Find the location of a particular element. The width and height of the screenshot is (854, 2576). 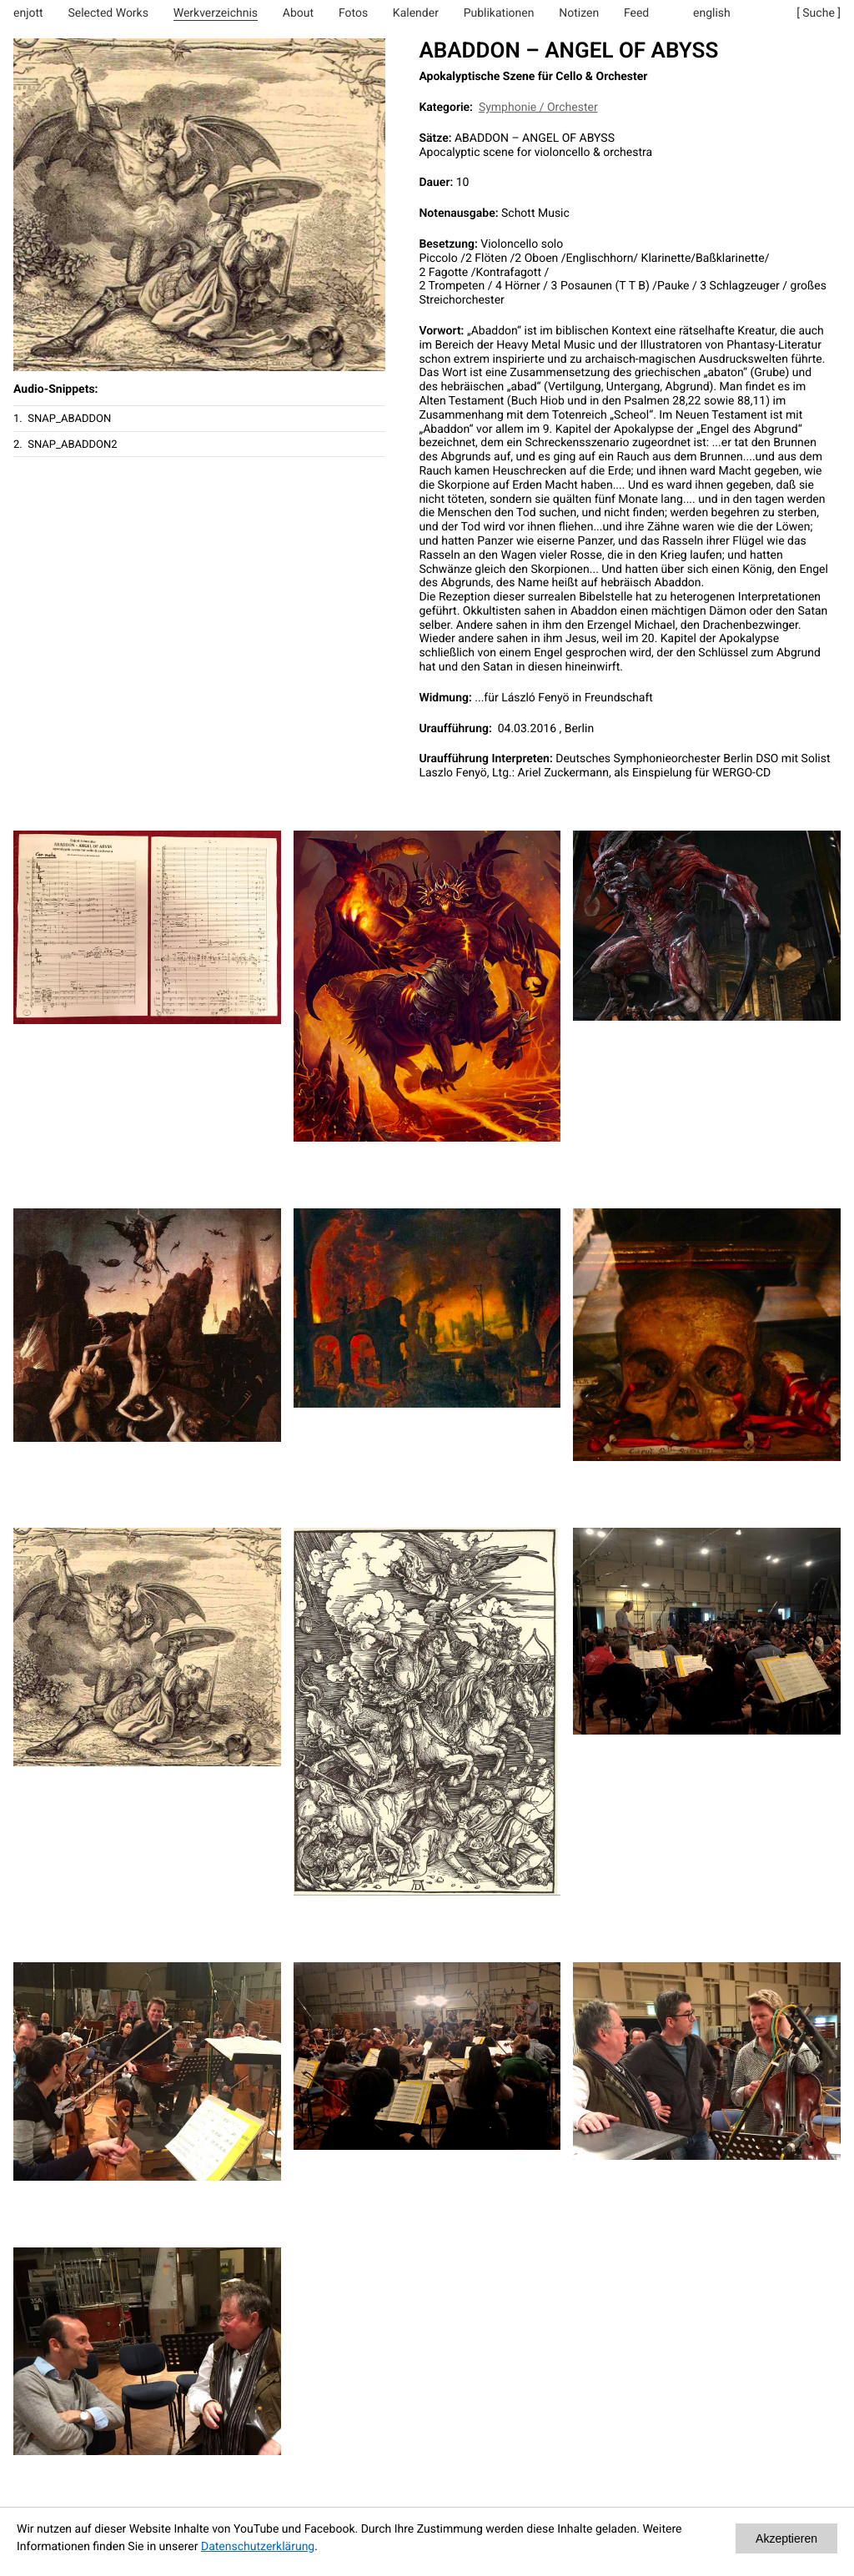

Selected Works is located at coordinates (108, 13).